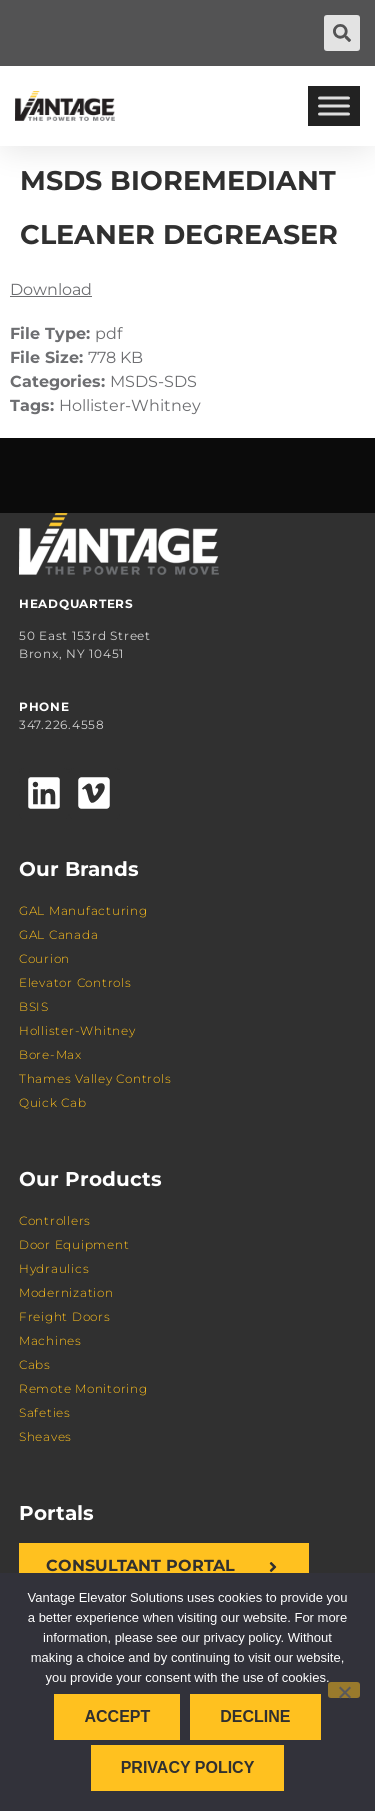 The height and width of the screenshot is (1811, 375). What do you see at coordinates (50, 1340) in the screenshot?
I see `Machines` at bounding box center [50, 1340].